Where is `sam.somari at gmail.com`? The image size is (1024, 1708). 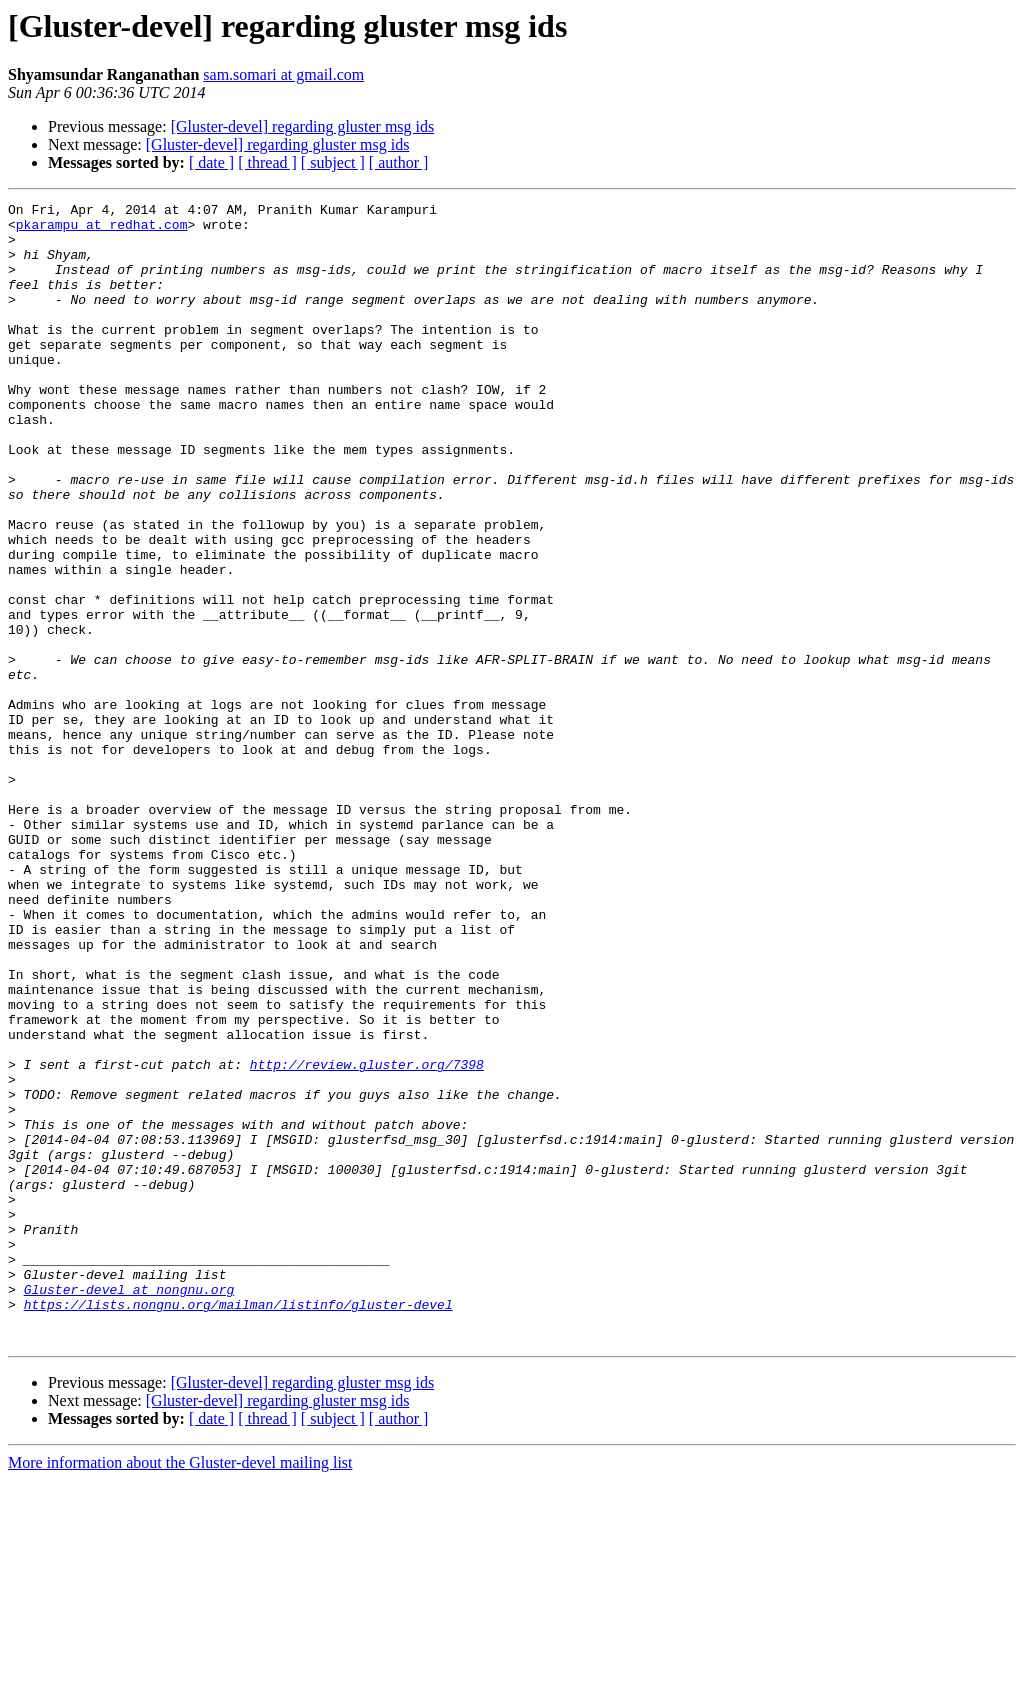
sam.somari at gmail.com is located at coordinates (283, 74).